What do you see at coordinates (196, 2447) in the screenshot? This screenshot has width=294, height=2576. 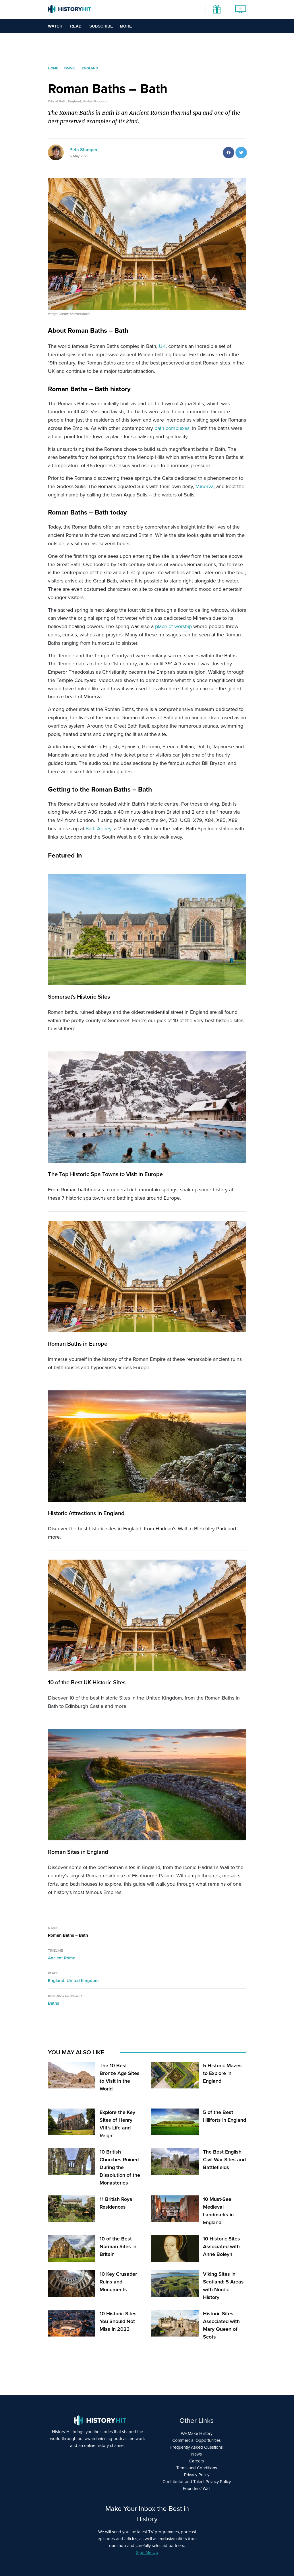 I see `Frequently Asked Questions` at bounding box center [196, 2447].